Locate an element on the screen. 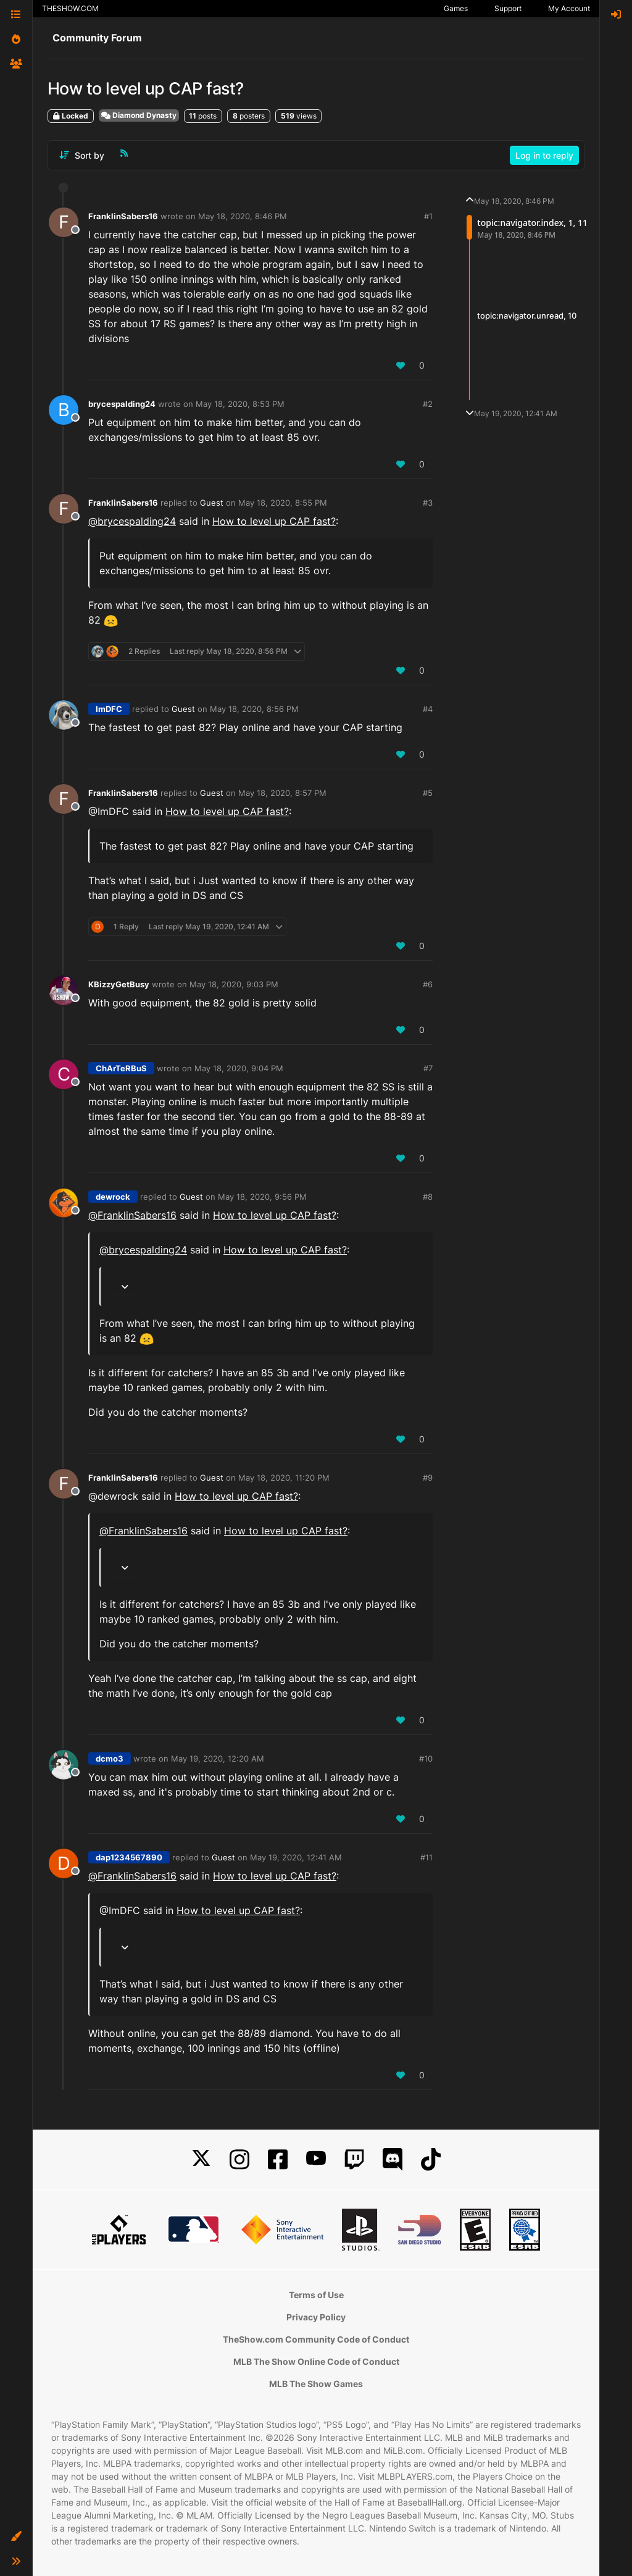 The image size is (632, 2576). #10 is located at coordinates (426, 1758).